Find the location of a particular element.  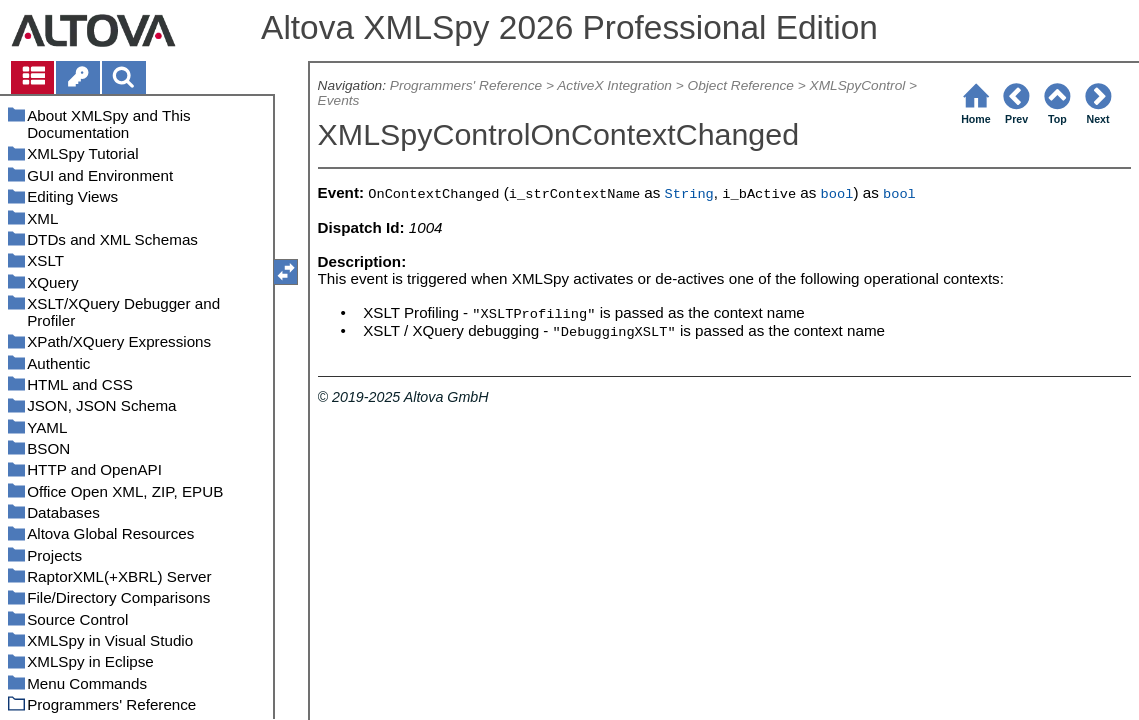

XMLSpyControl is located at coordinates (858, 85).